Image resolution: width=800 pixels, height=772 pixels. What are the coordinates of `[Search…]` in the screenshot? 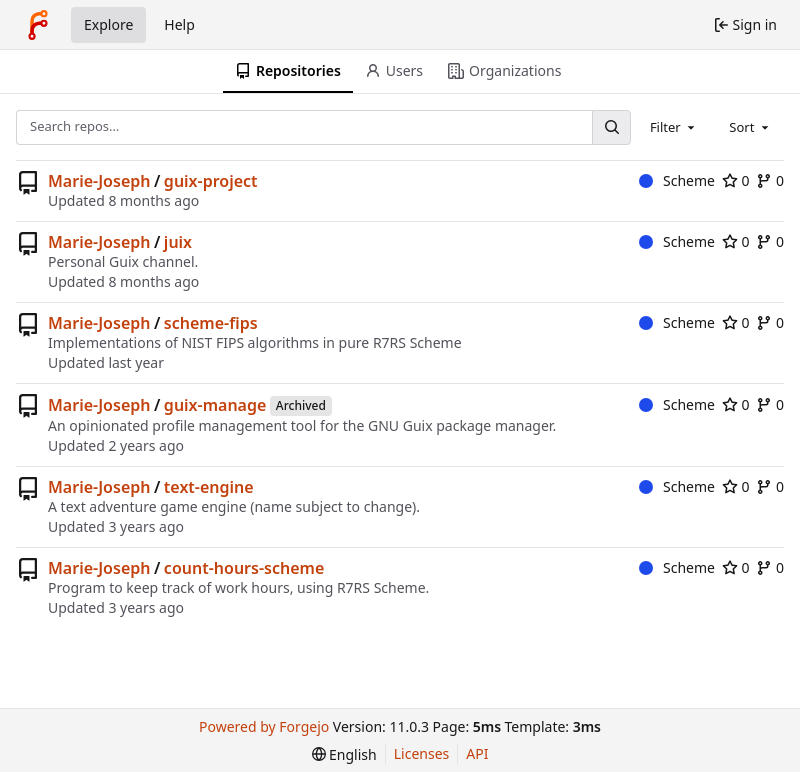 It's located at (611, 127).